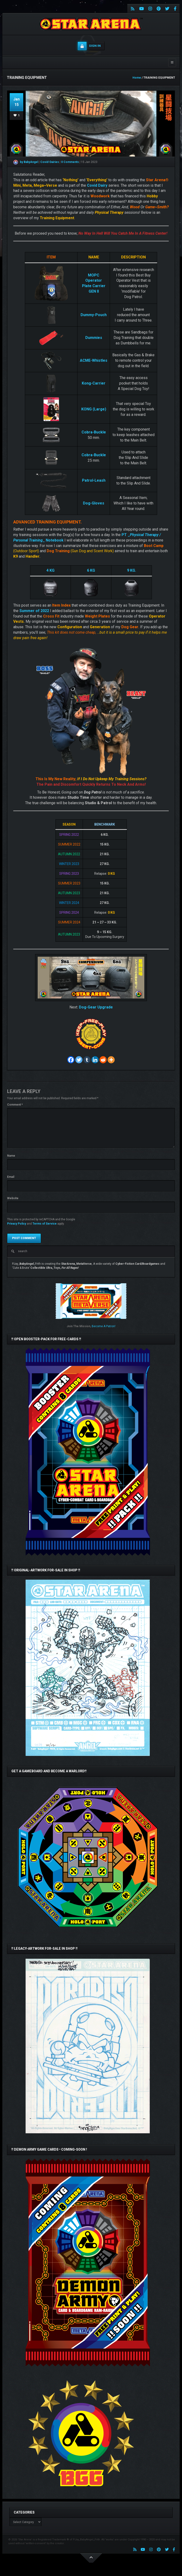 This screenshot has height=2576, width=182. I want to click on Dog-Gear Upgrade, so click(96, 1007).